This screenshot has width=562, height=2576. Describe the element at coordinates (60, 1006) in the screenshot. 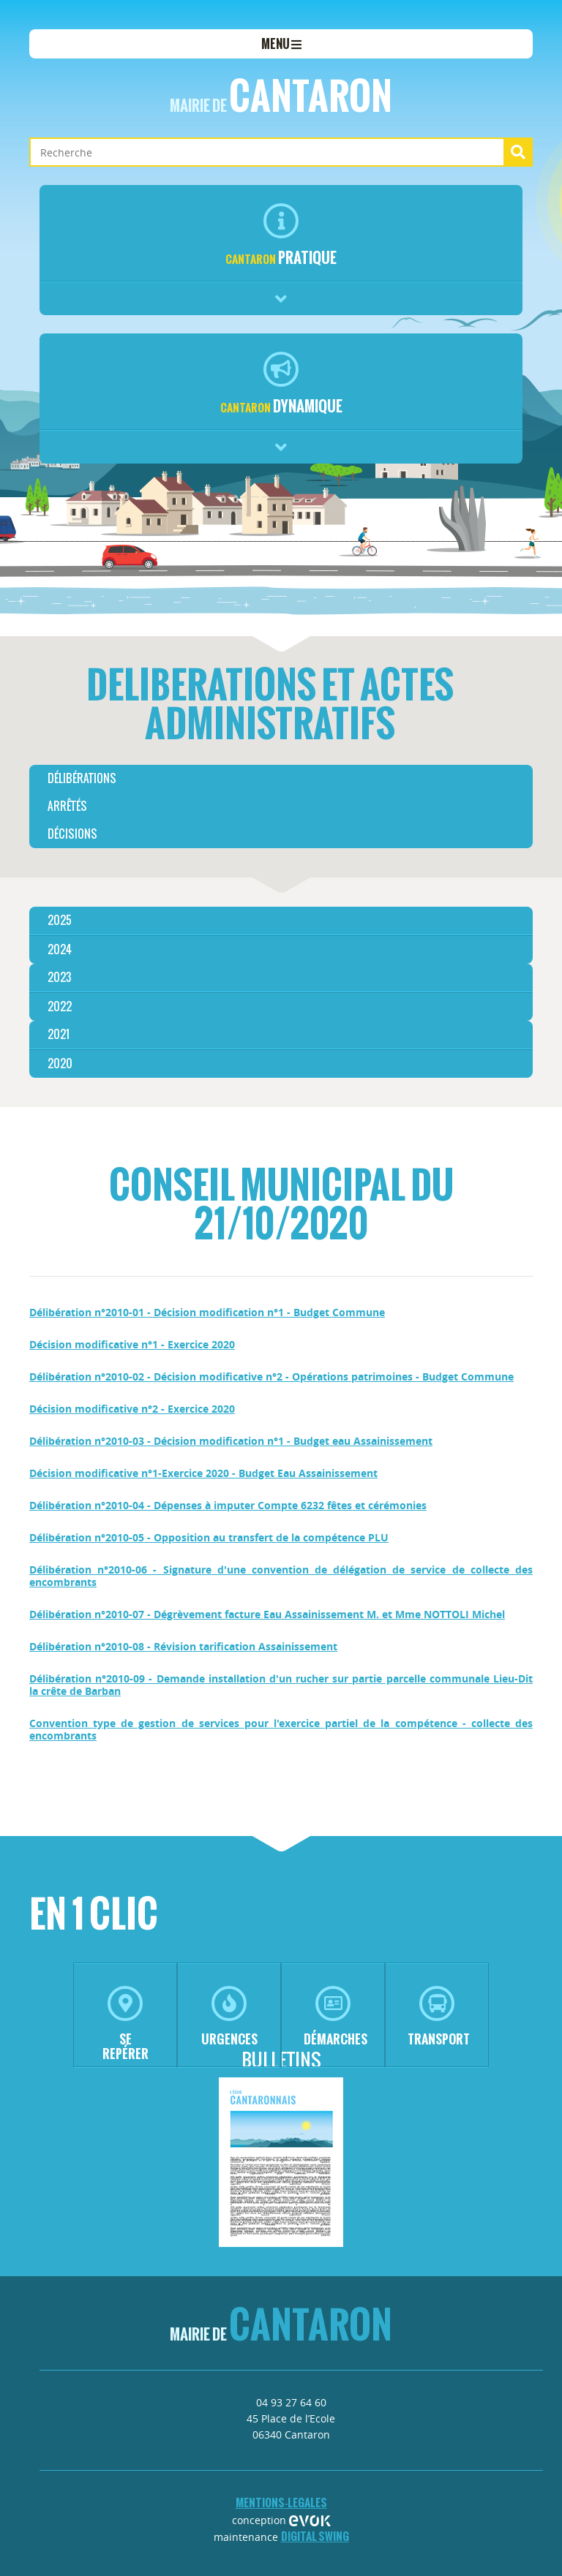

I see `2022` at that location.